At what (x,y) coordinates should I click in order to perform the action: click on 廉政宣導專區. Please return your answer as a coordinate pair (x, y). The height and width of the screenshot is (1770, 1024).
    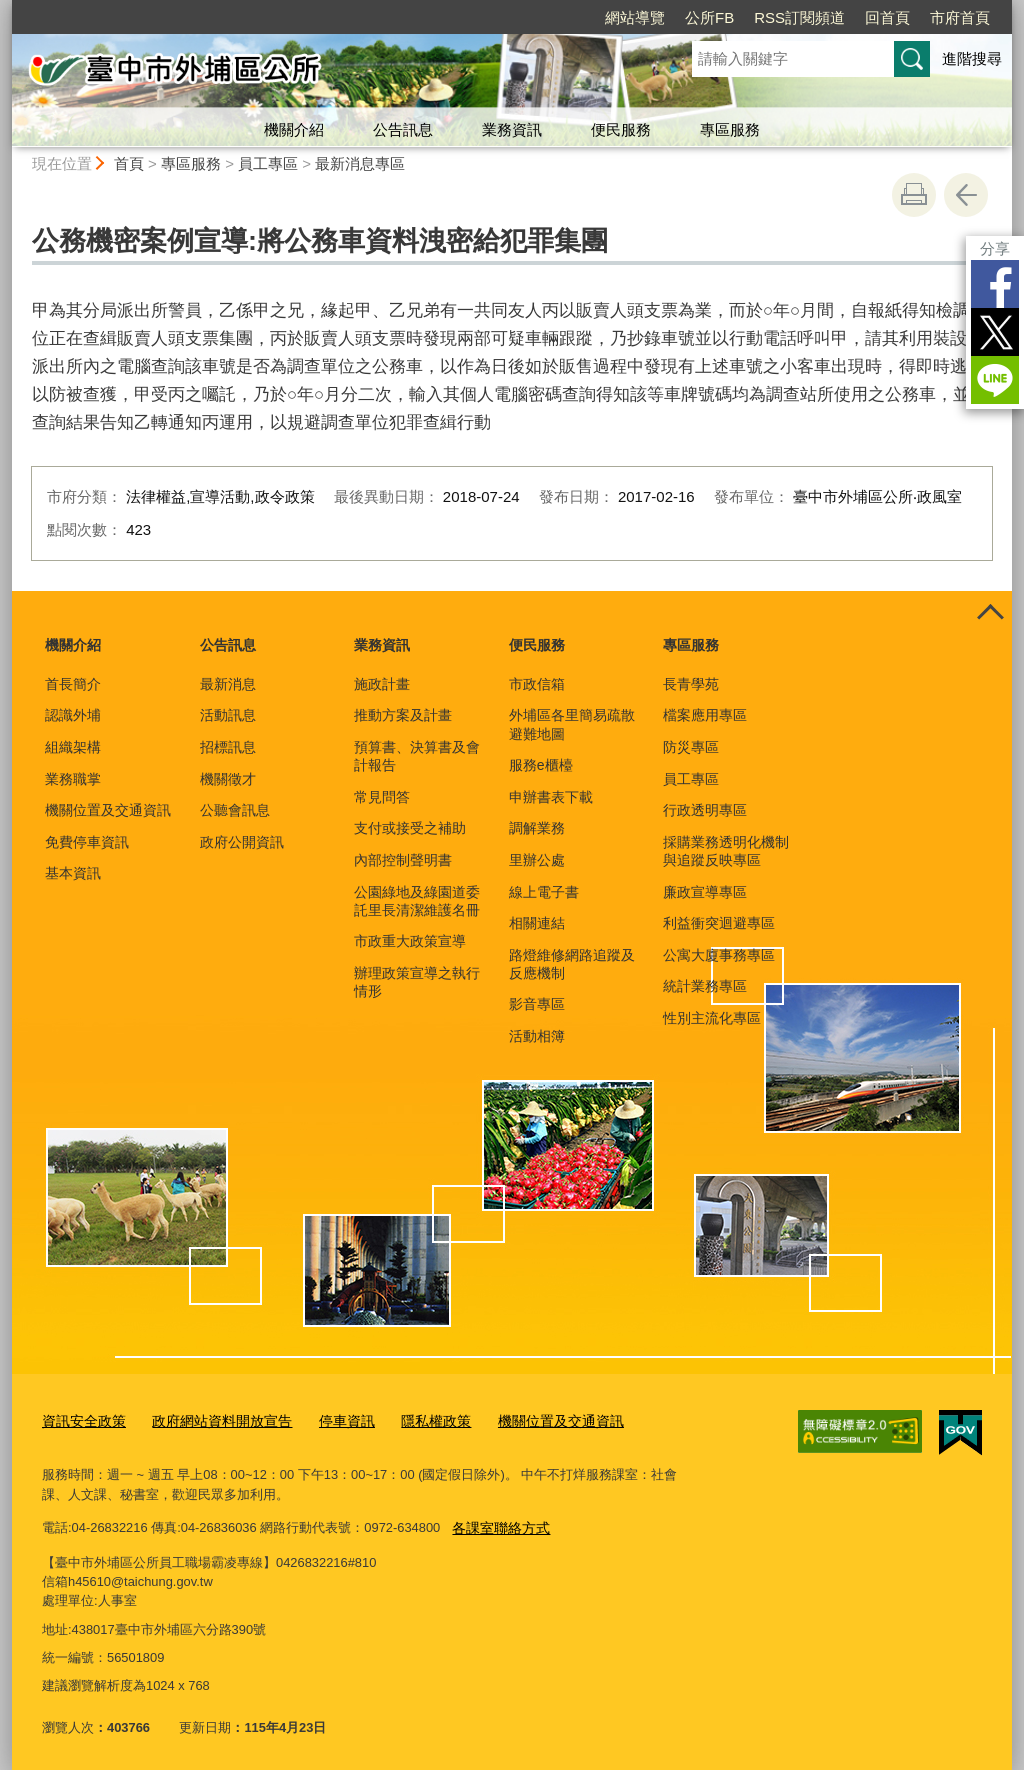
    Looking at the image, I should click on (705, 892).